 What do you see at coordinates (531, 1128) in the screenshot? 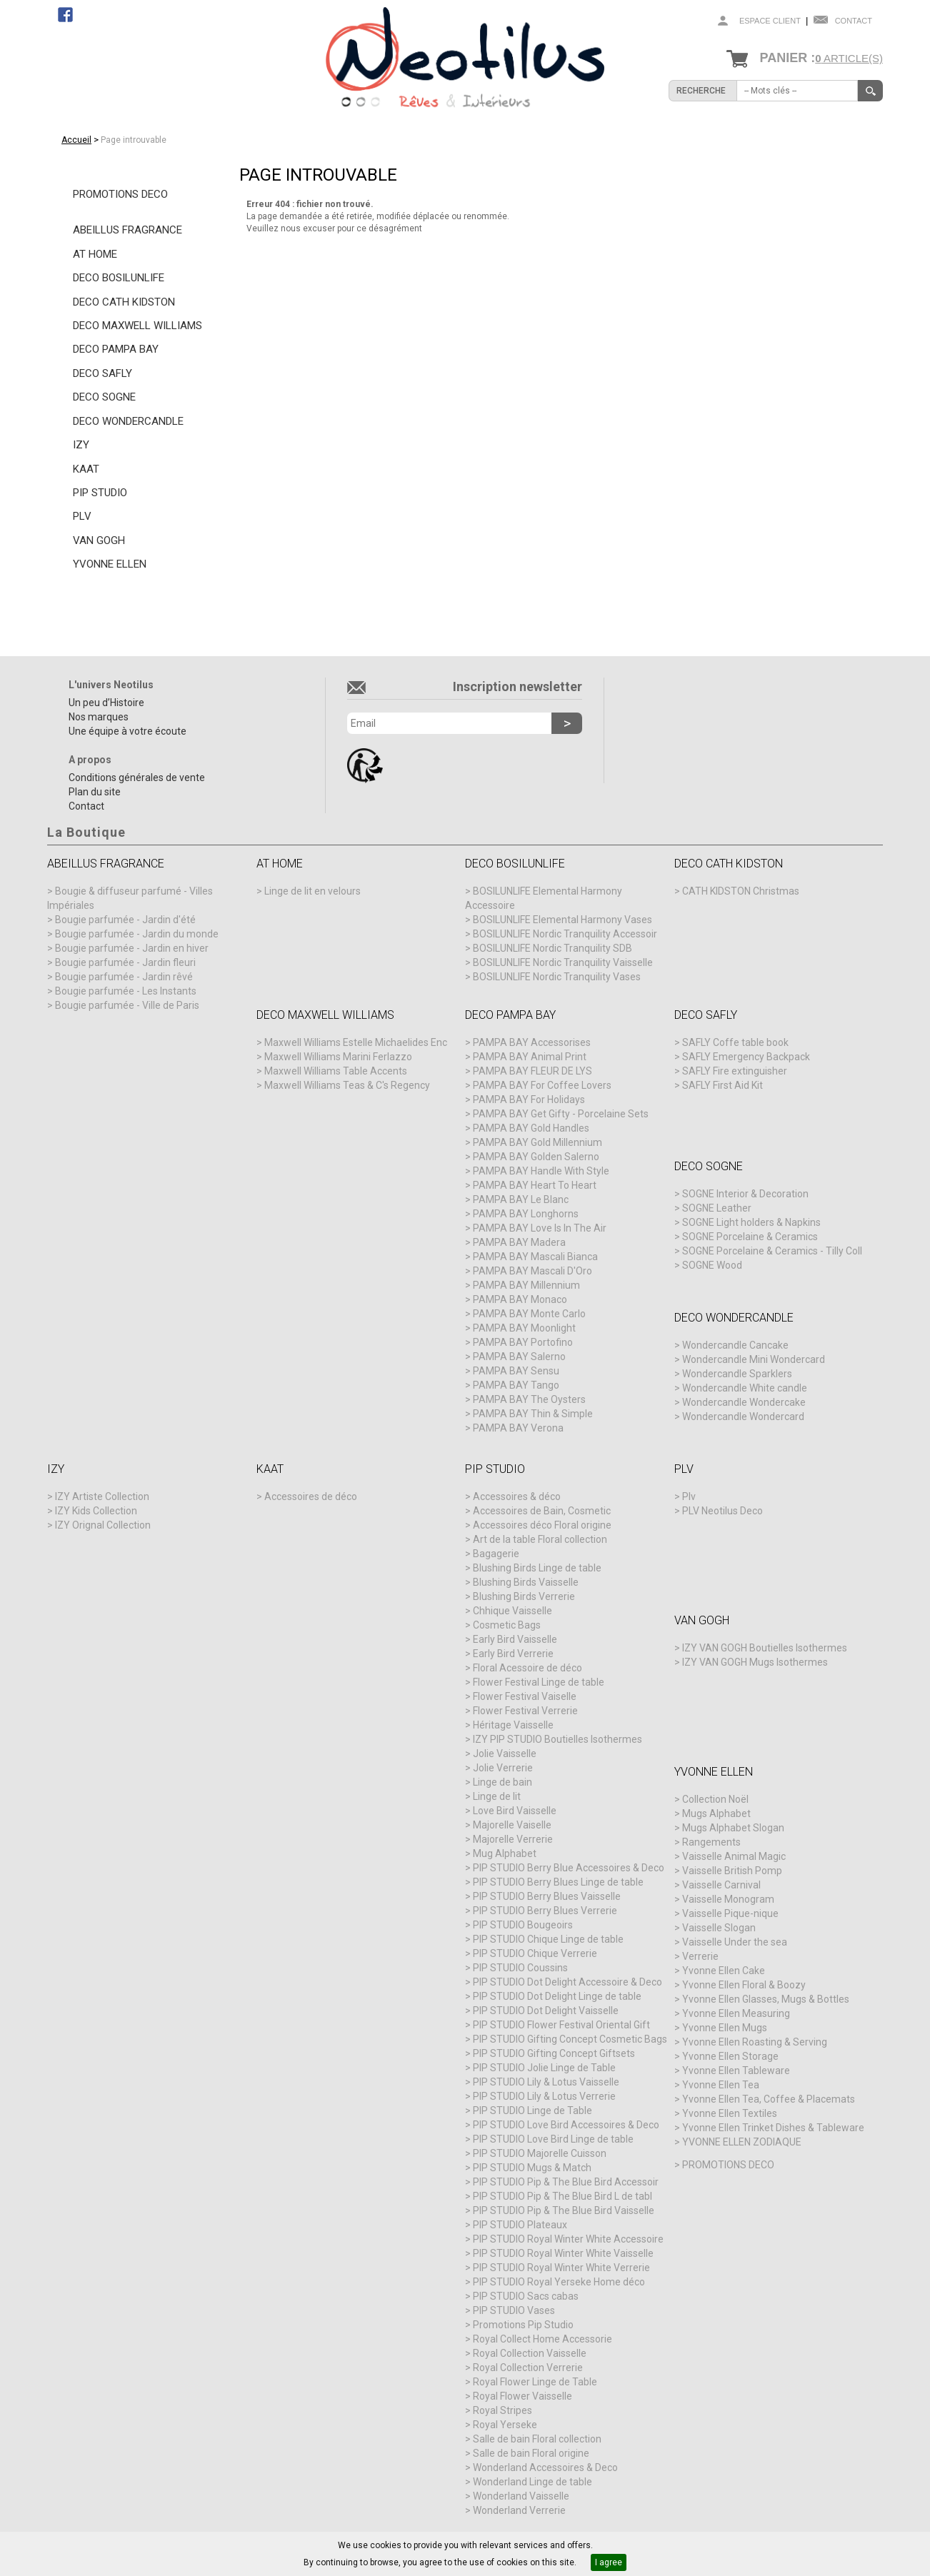
I see `PAMPA BAY Gold Handles` at bounding box center [531, 1128].